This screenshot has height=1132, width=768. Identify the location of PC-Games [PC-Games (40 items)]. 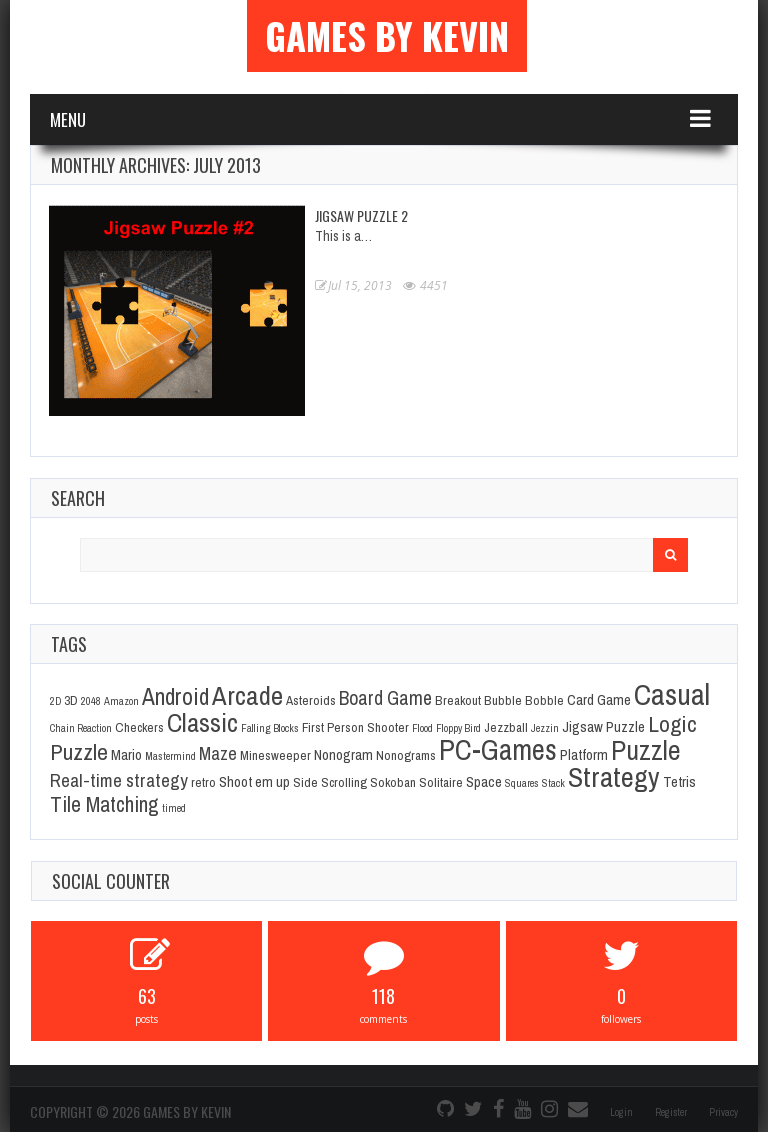
(498, 749).